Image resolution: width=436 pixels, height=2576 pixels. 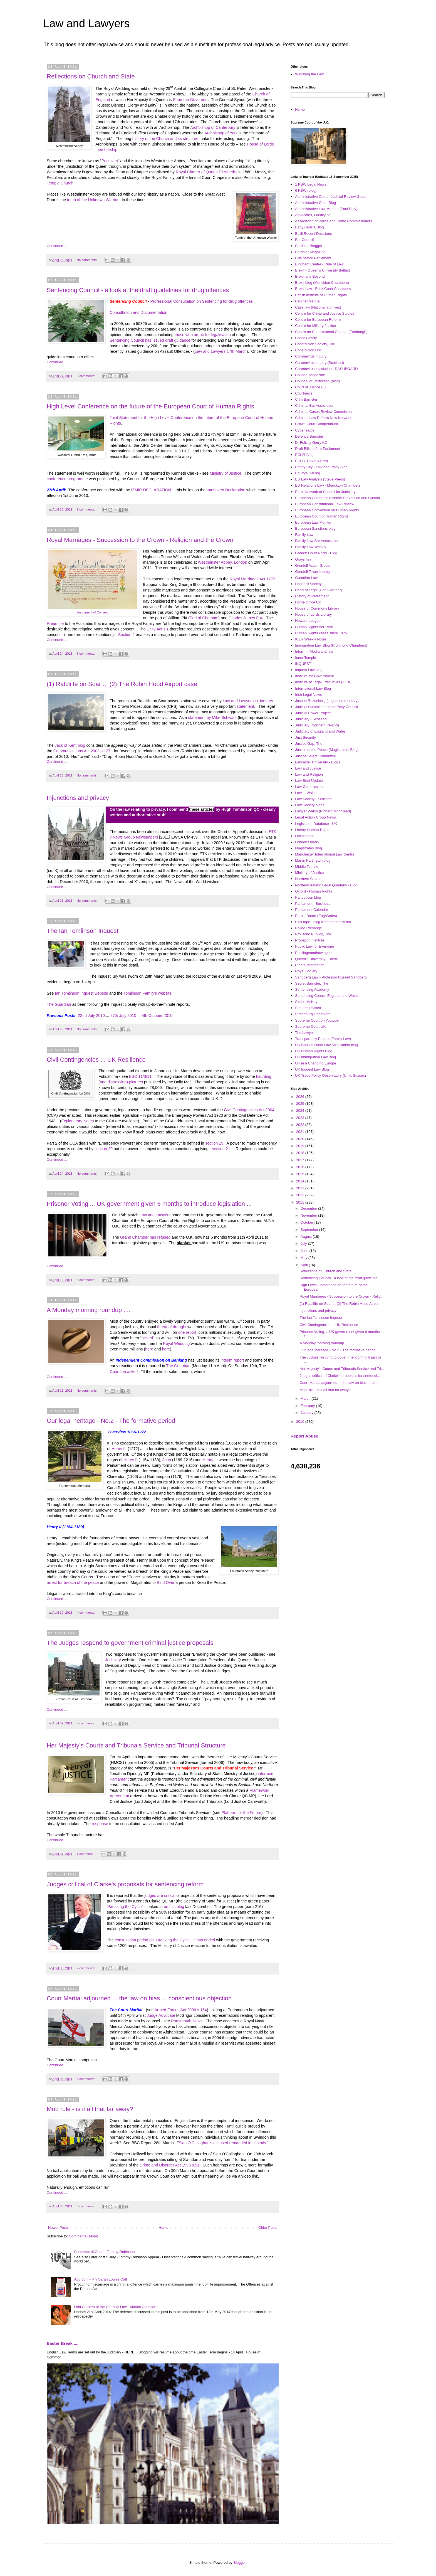 I want to click on Interlaken Declaration, so click(x=226, y=490).